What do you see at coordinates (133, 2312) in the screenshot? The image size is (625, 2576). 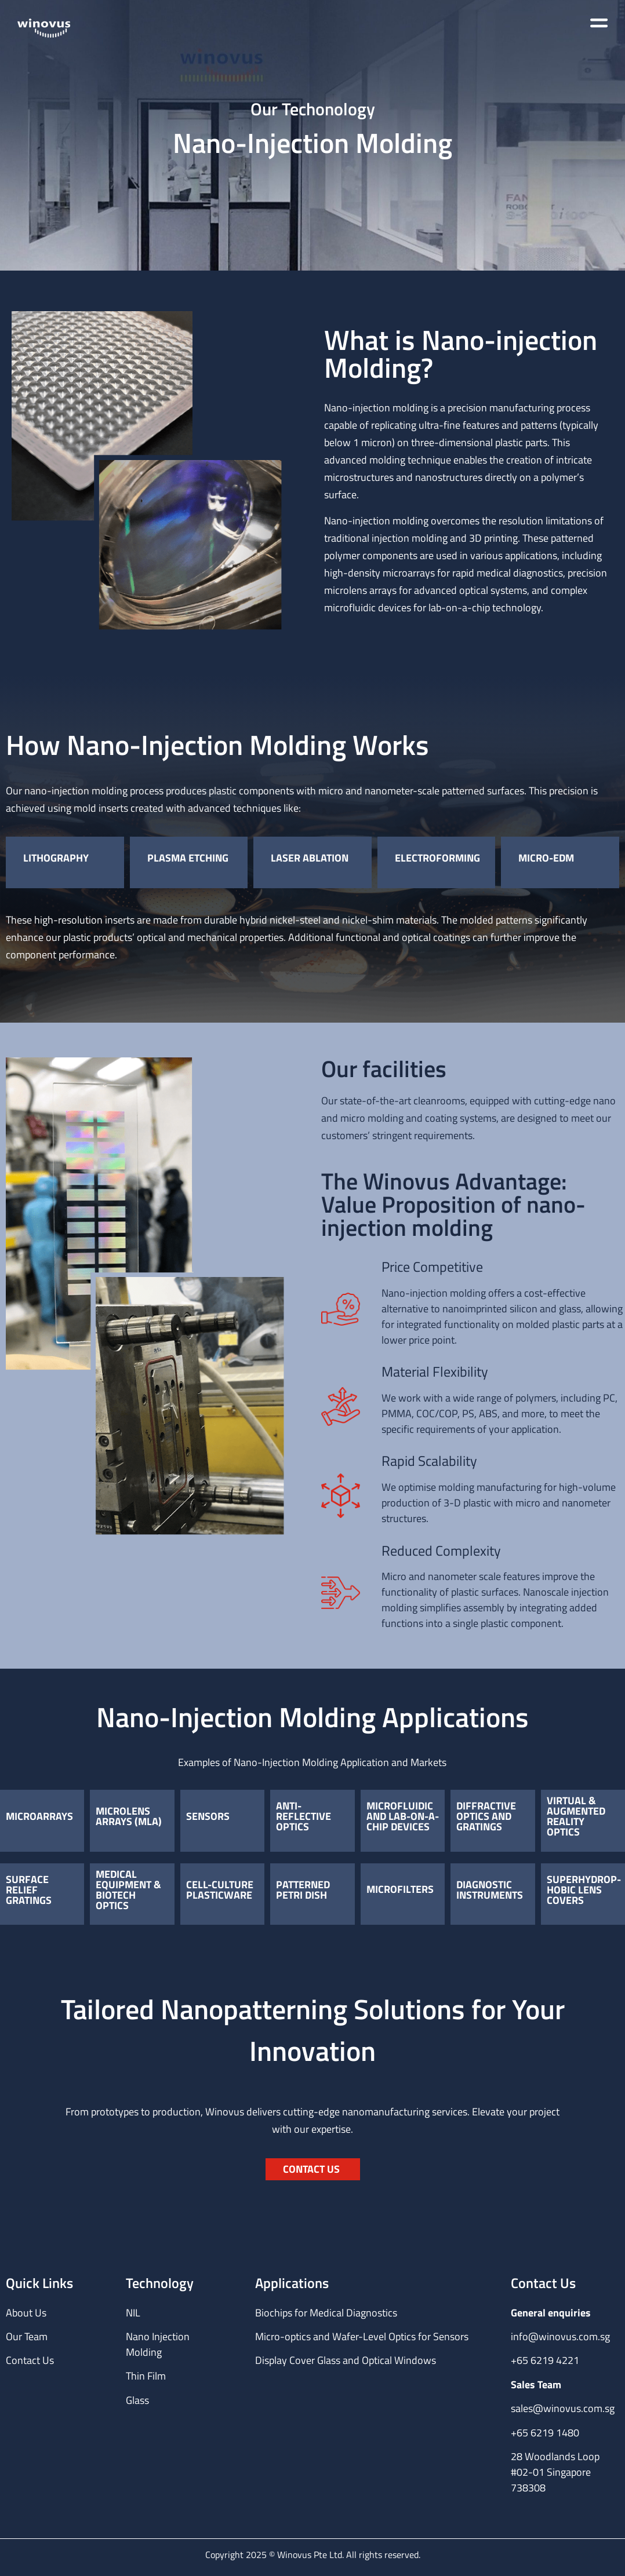 I see `NIL` at bounding box center [133, 2312].